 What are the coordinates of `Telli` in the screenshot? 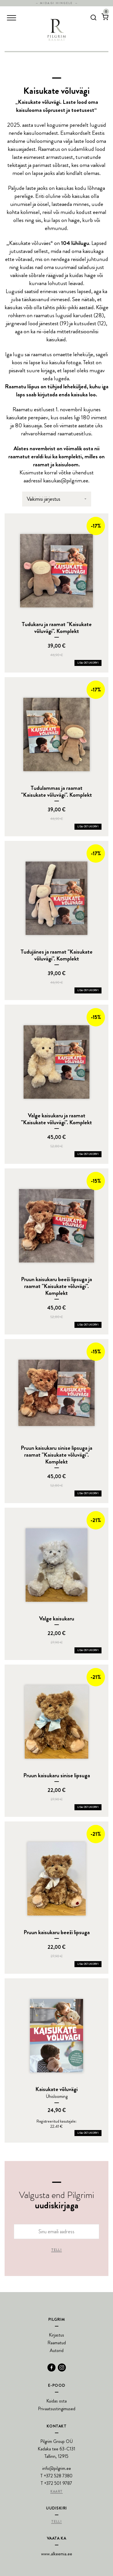 It's located at (56, 2250).